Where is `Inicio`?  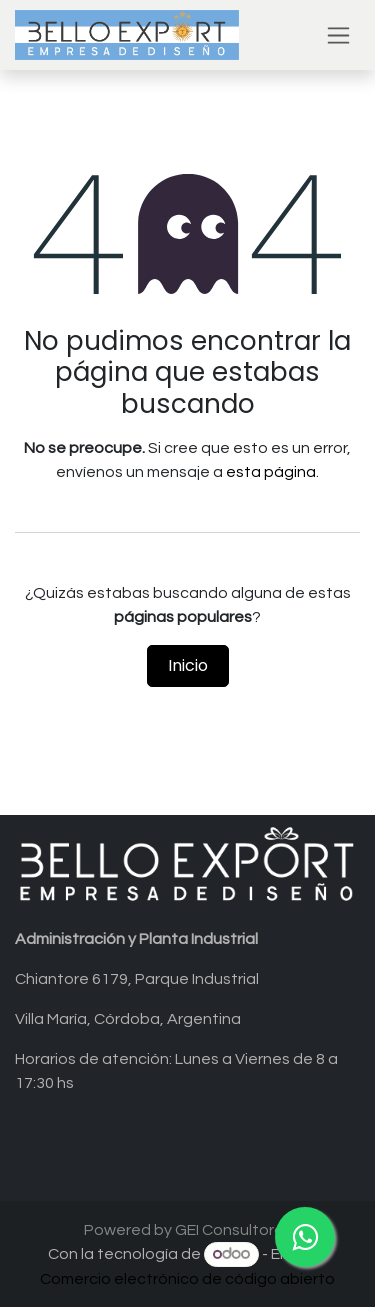
Inicio is located at coordinates (188, 665).